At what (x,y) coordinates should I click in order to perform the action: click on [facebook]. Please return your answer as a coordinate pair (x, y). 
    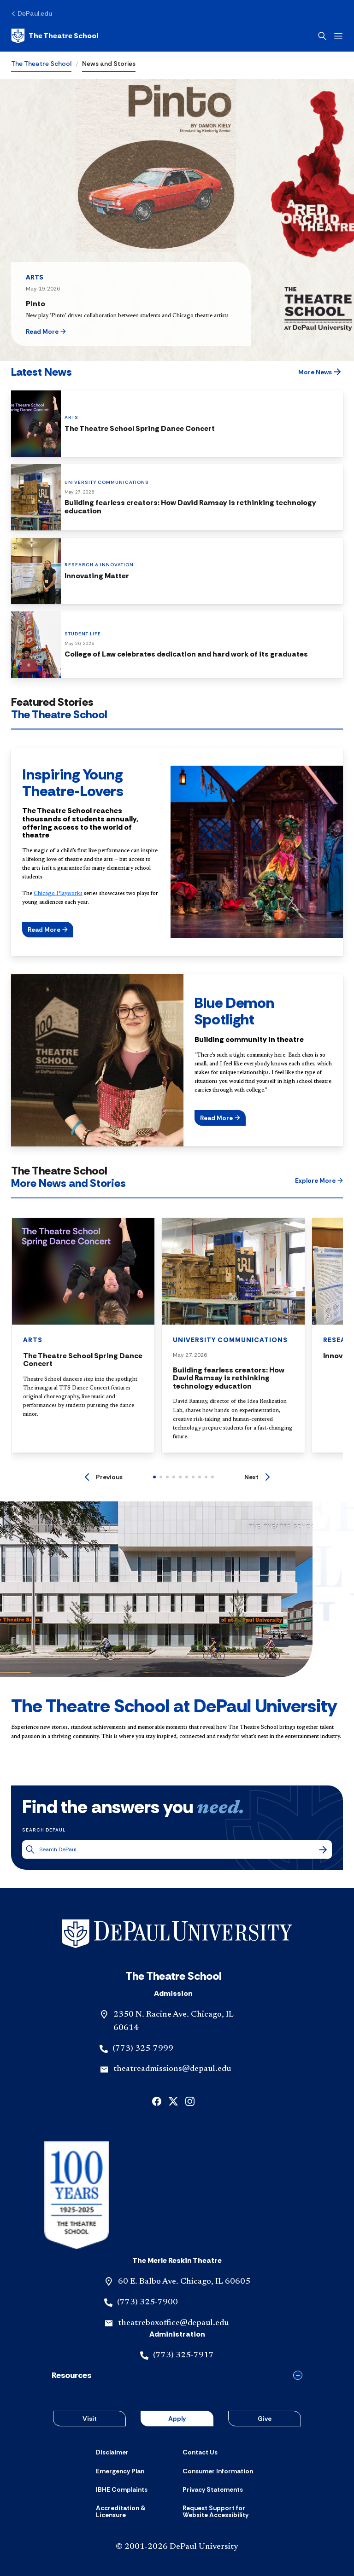
    Looking at the image, I should click on (156, 2100).